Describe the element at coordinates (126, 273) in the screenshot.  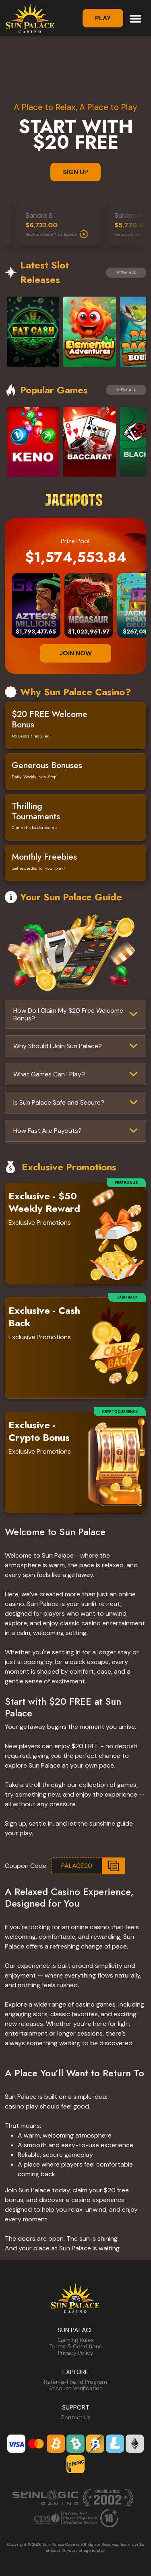
I see `View All` at that location.